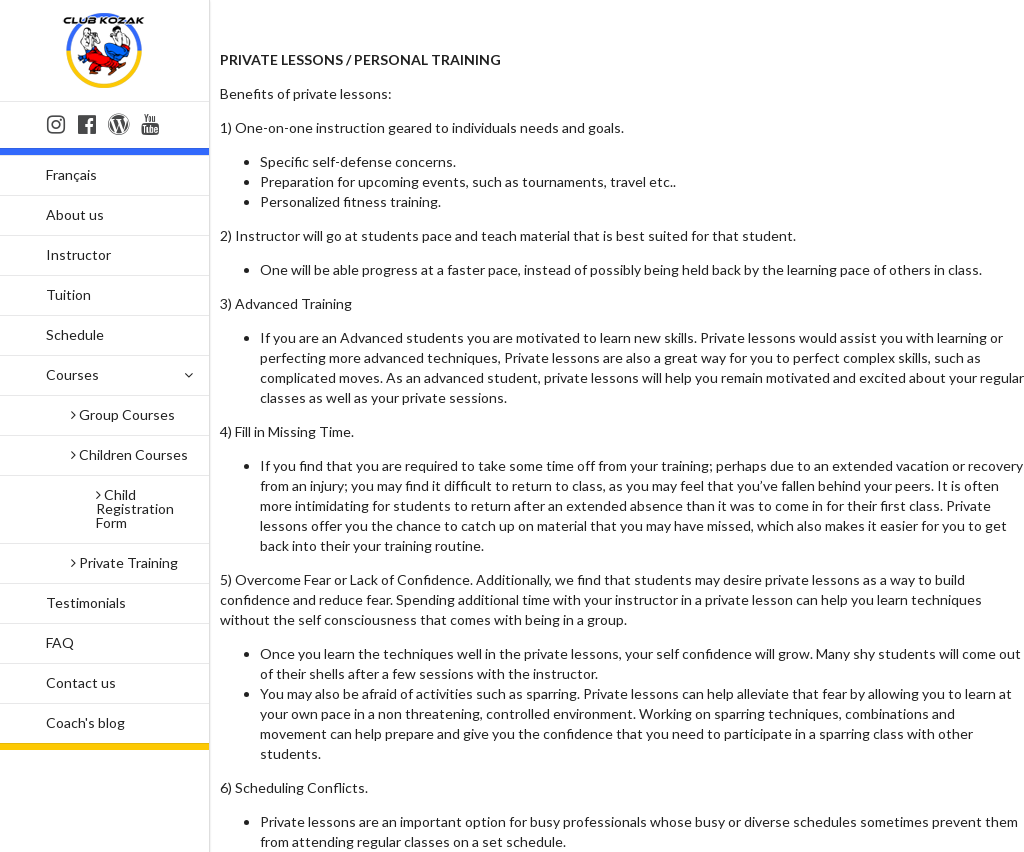 Image resolution: width=1024 pixels, height=852 pixels. Describe the element at coordinates (78, 254) in the screenshot. I see `Instructor` at that location.